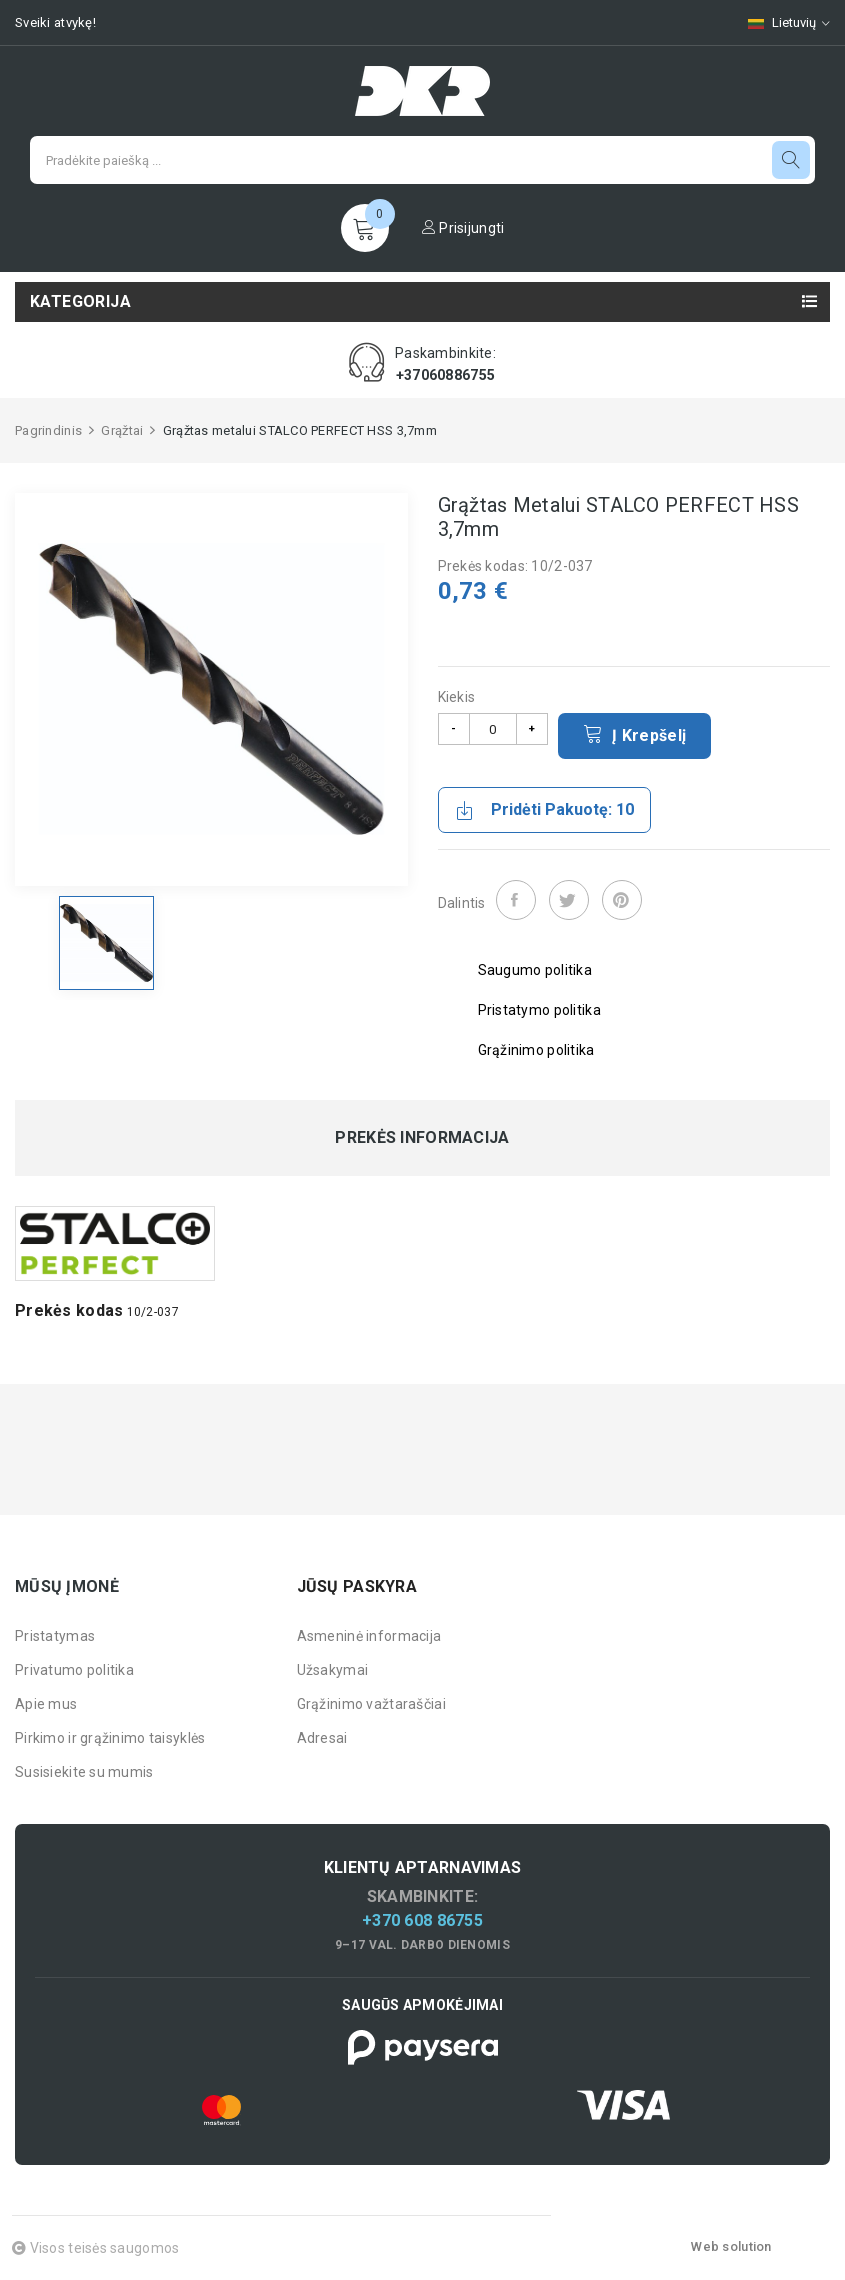  Describe the element at coordinates (516, 900) in the screenshot. I see `Dalintis` at that location.